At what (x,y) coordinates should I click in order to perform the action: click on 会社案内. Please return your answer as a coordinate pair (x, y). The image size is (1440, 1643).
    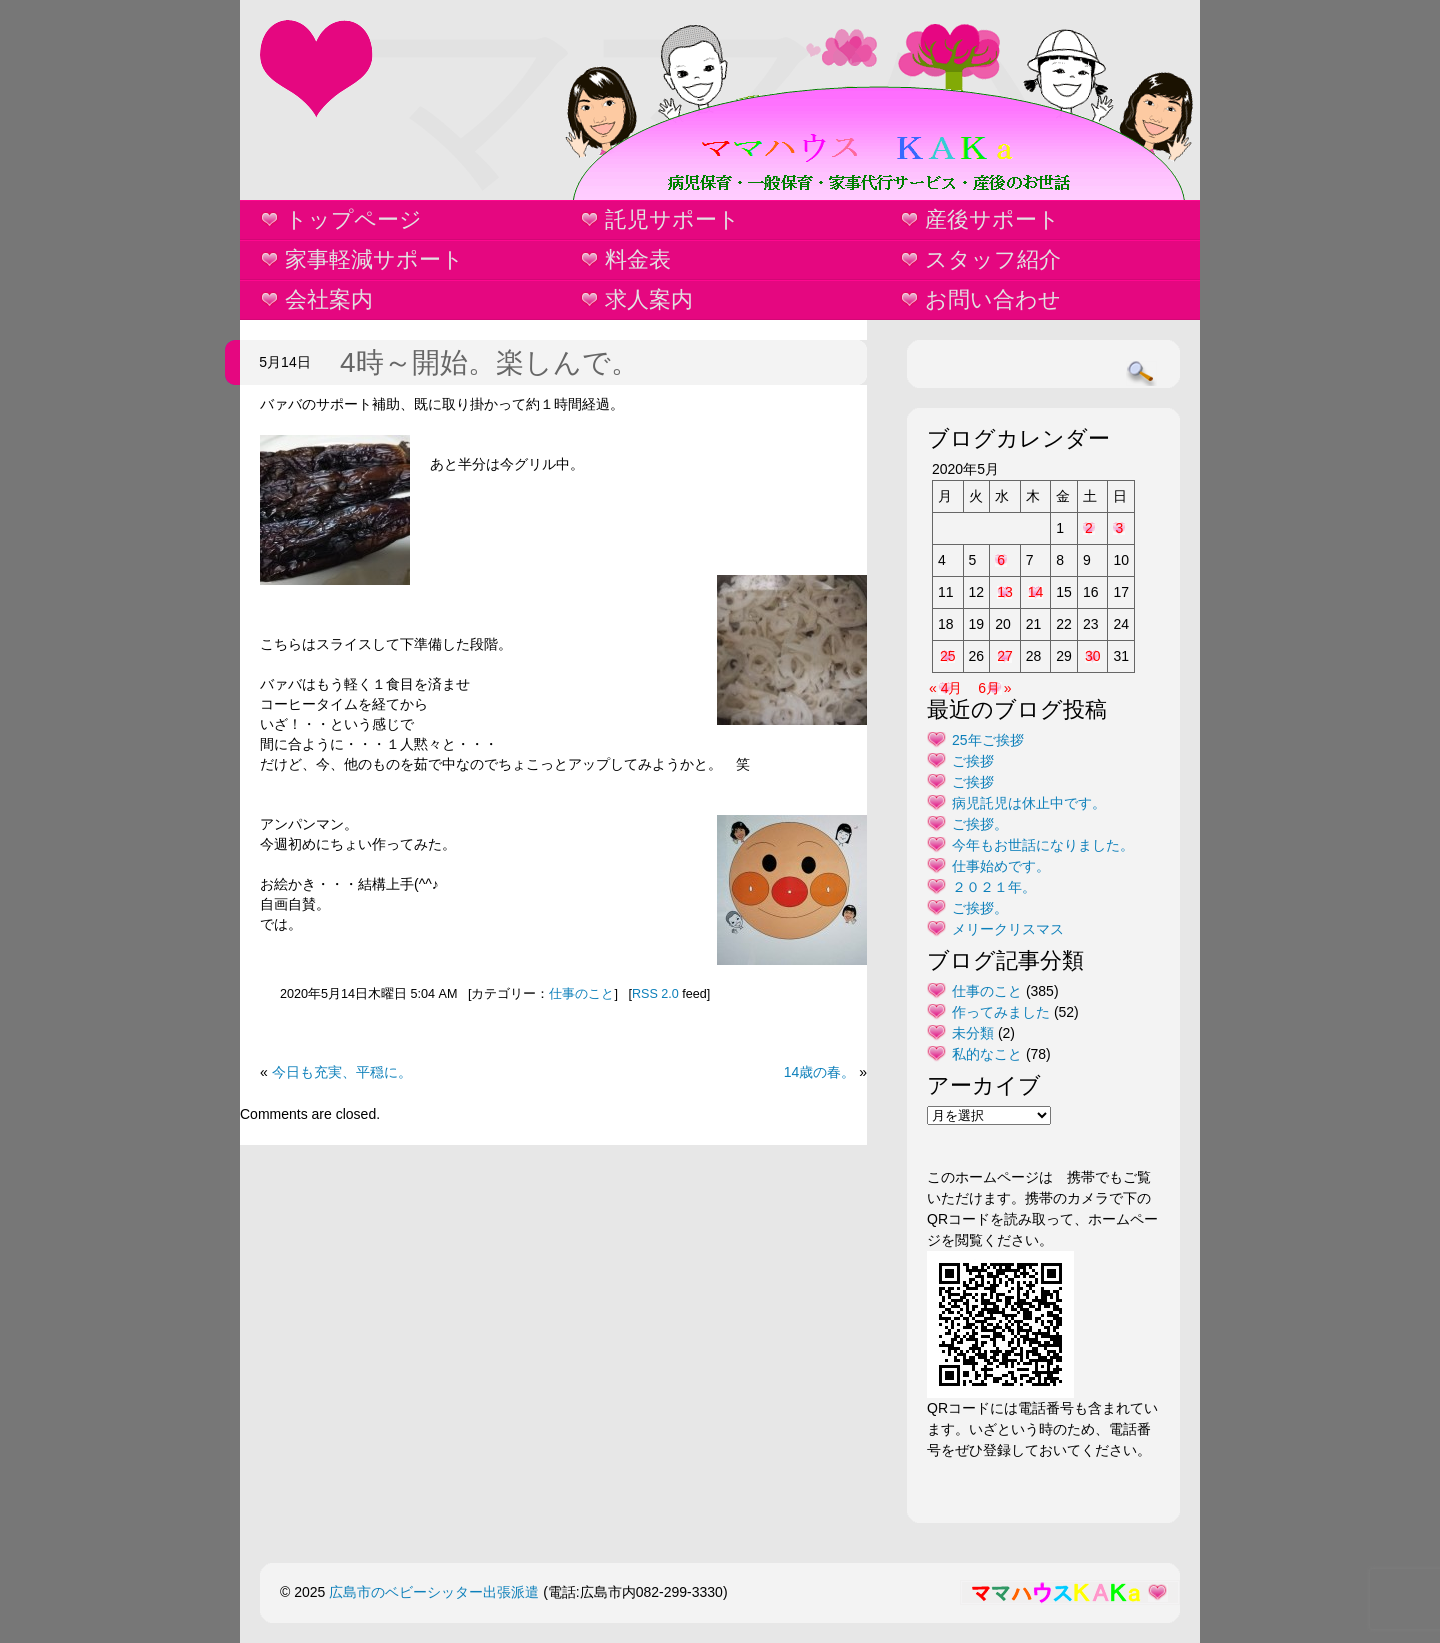
    Looking at the image, I should click on (329, 299).